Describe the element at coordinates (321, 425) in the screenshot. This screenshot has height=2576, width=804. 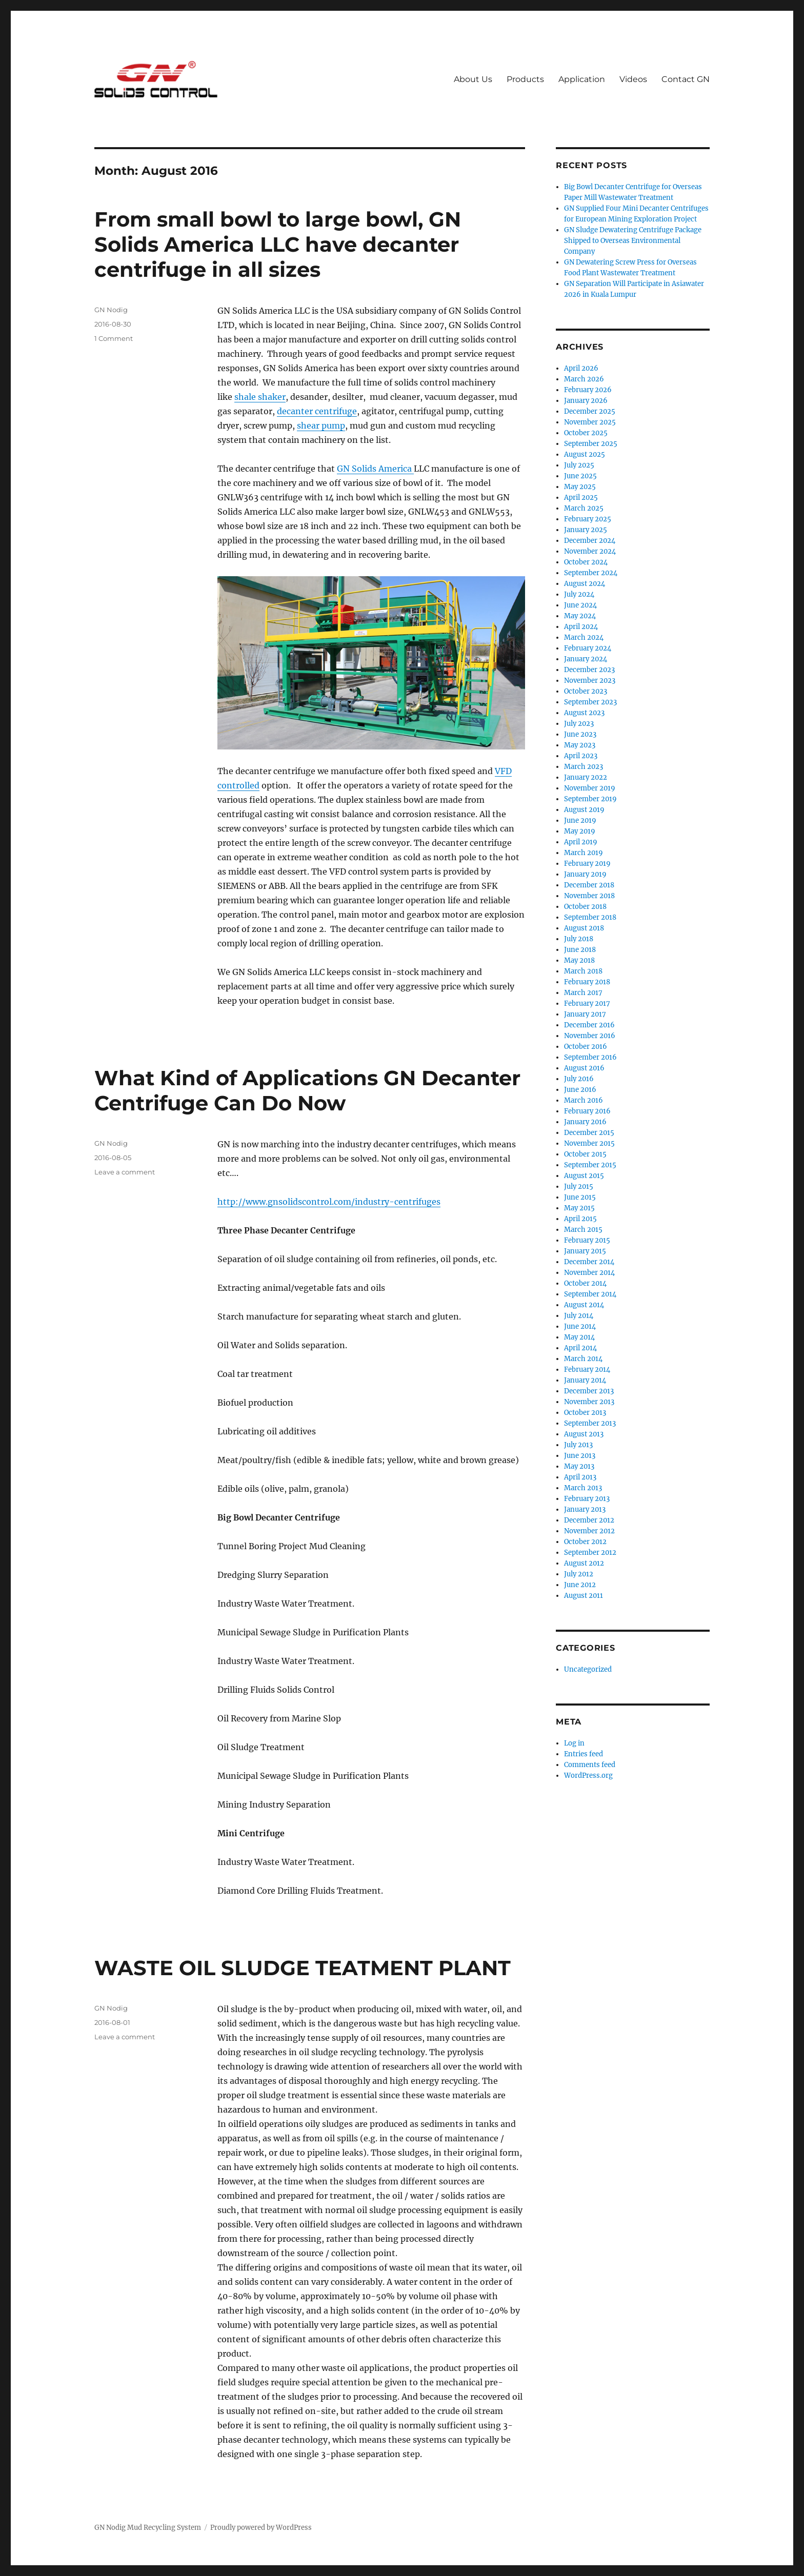
I see `shear pump` at that location.